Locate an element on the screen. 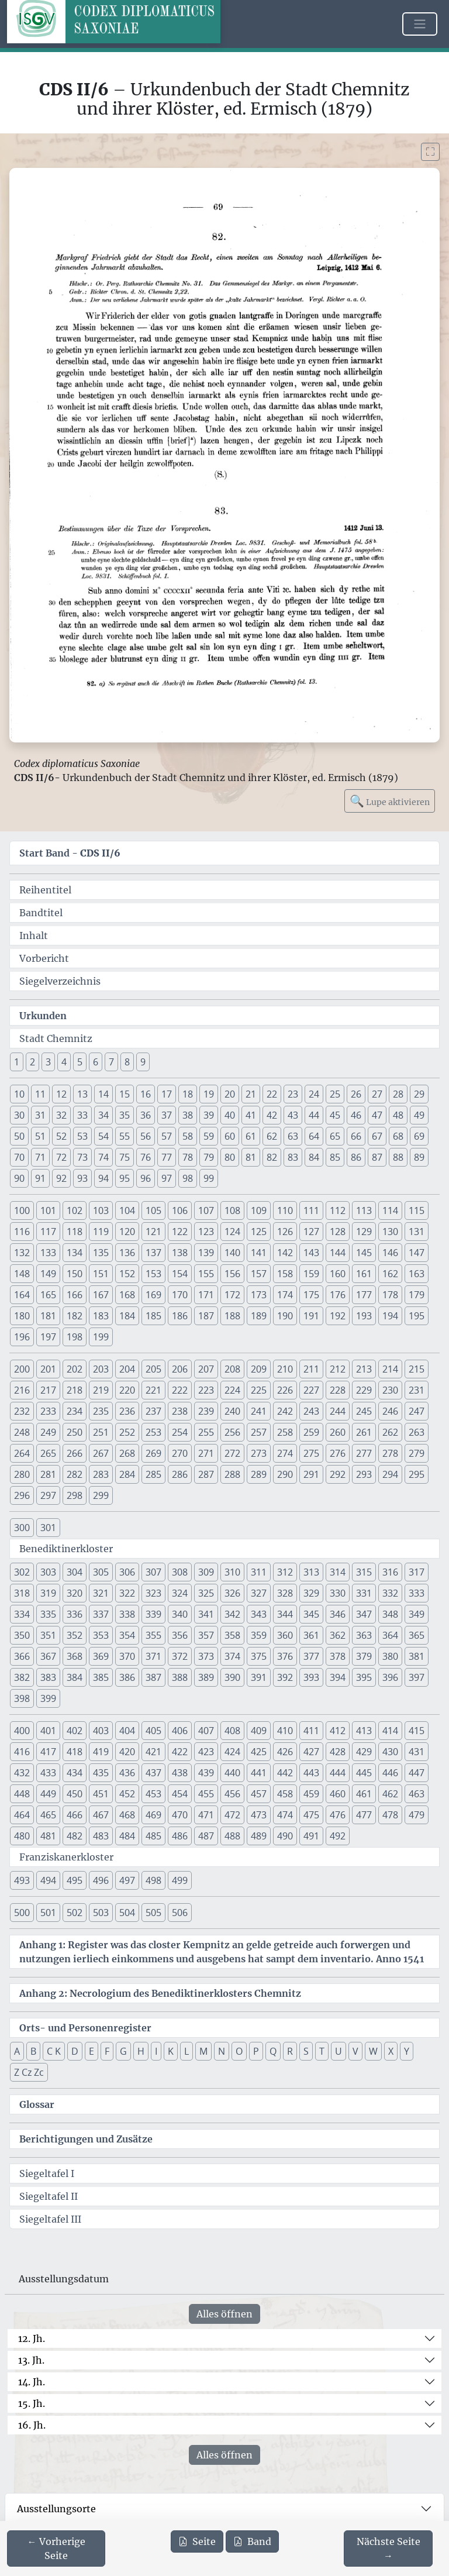 The image size is (449, 2576). 458 [button] is located at coordinates (285, 1793).